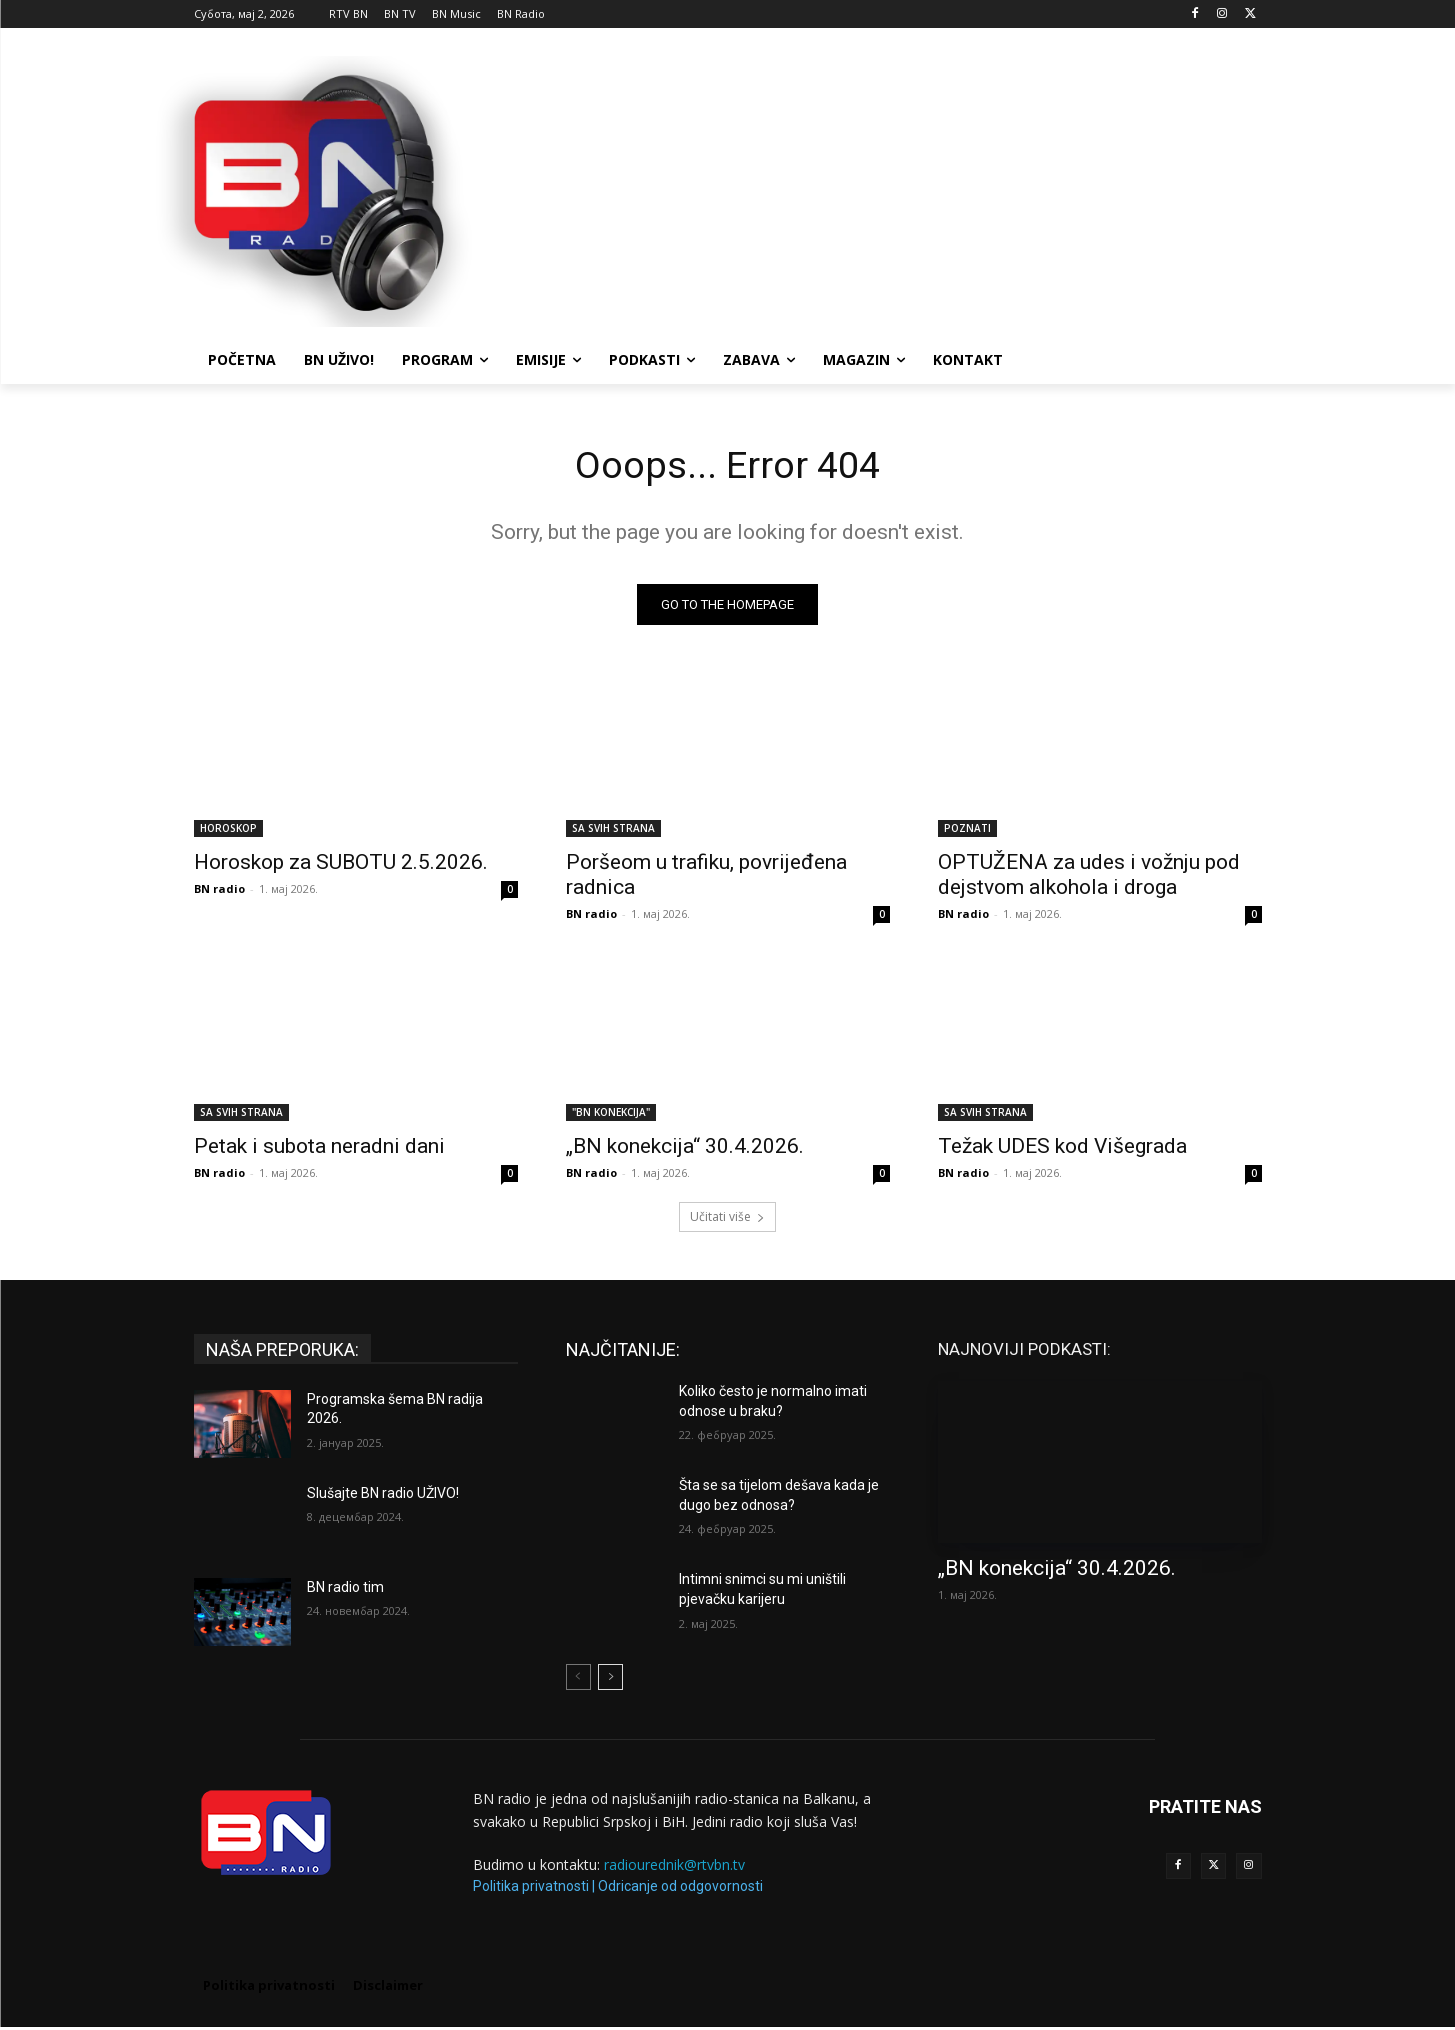 The image size is (1455, 2030). Describe the element at coordinates (219, 891) in the screenshot. I see `BN radio` at that location.